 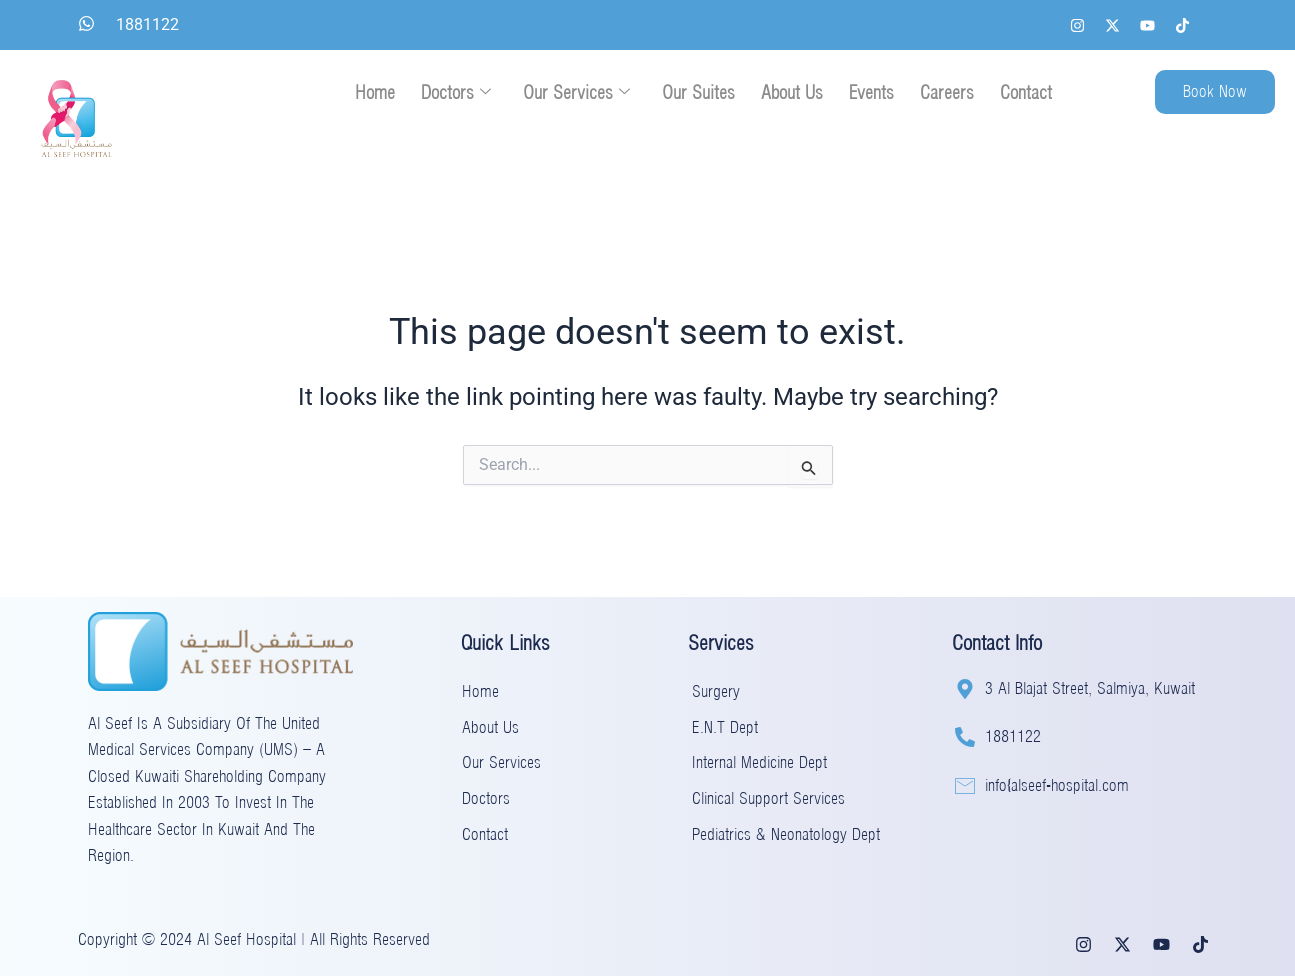 What do you see at coordinates (768, 799) in the screenshot?
I see `Clinical Support Services` at bounding box center [768, 799].